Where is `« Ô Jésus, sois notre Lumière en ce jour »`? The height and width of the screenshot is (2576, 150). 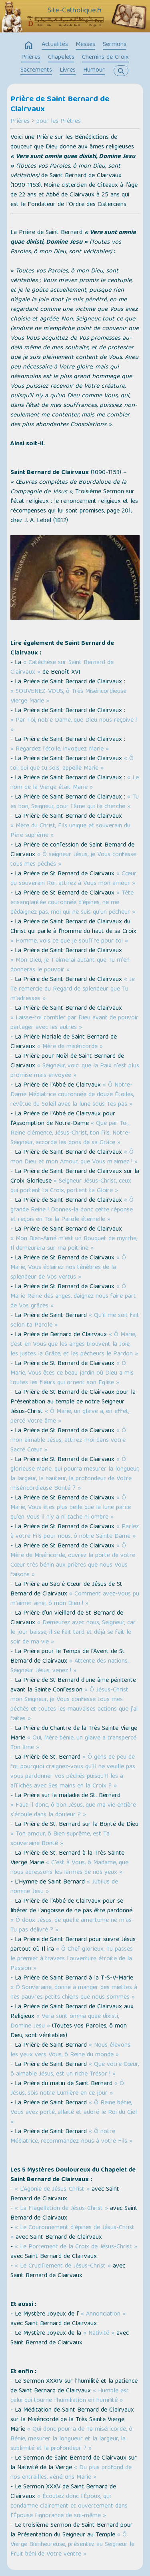 « Ô Jésus, sois notre Lumière en ce jour » is located at coordinates (67, 2088).